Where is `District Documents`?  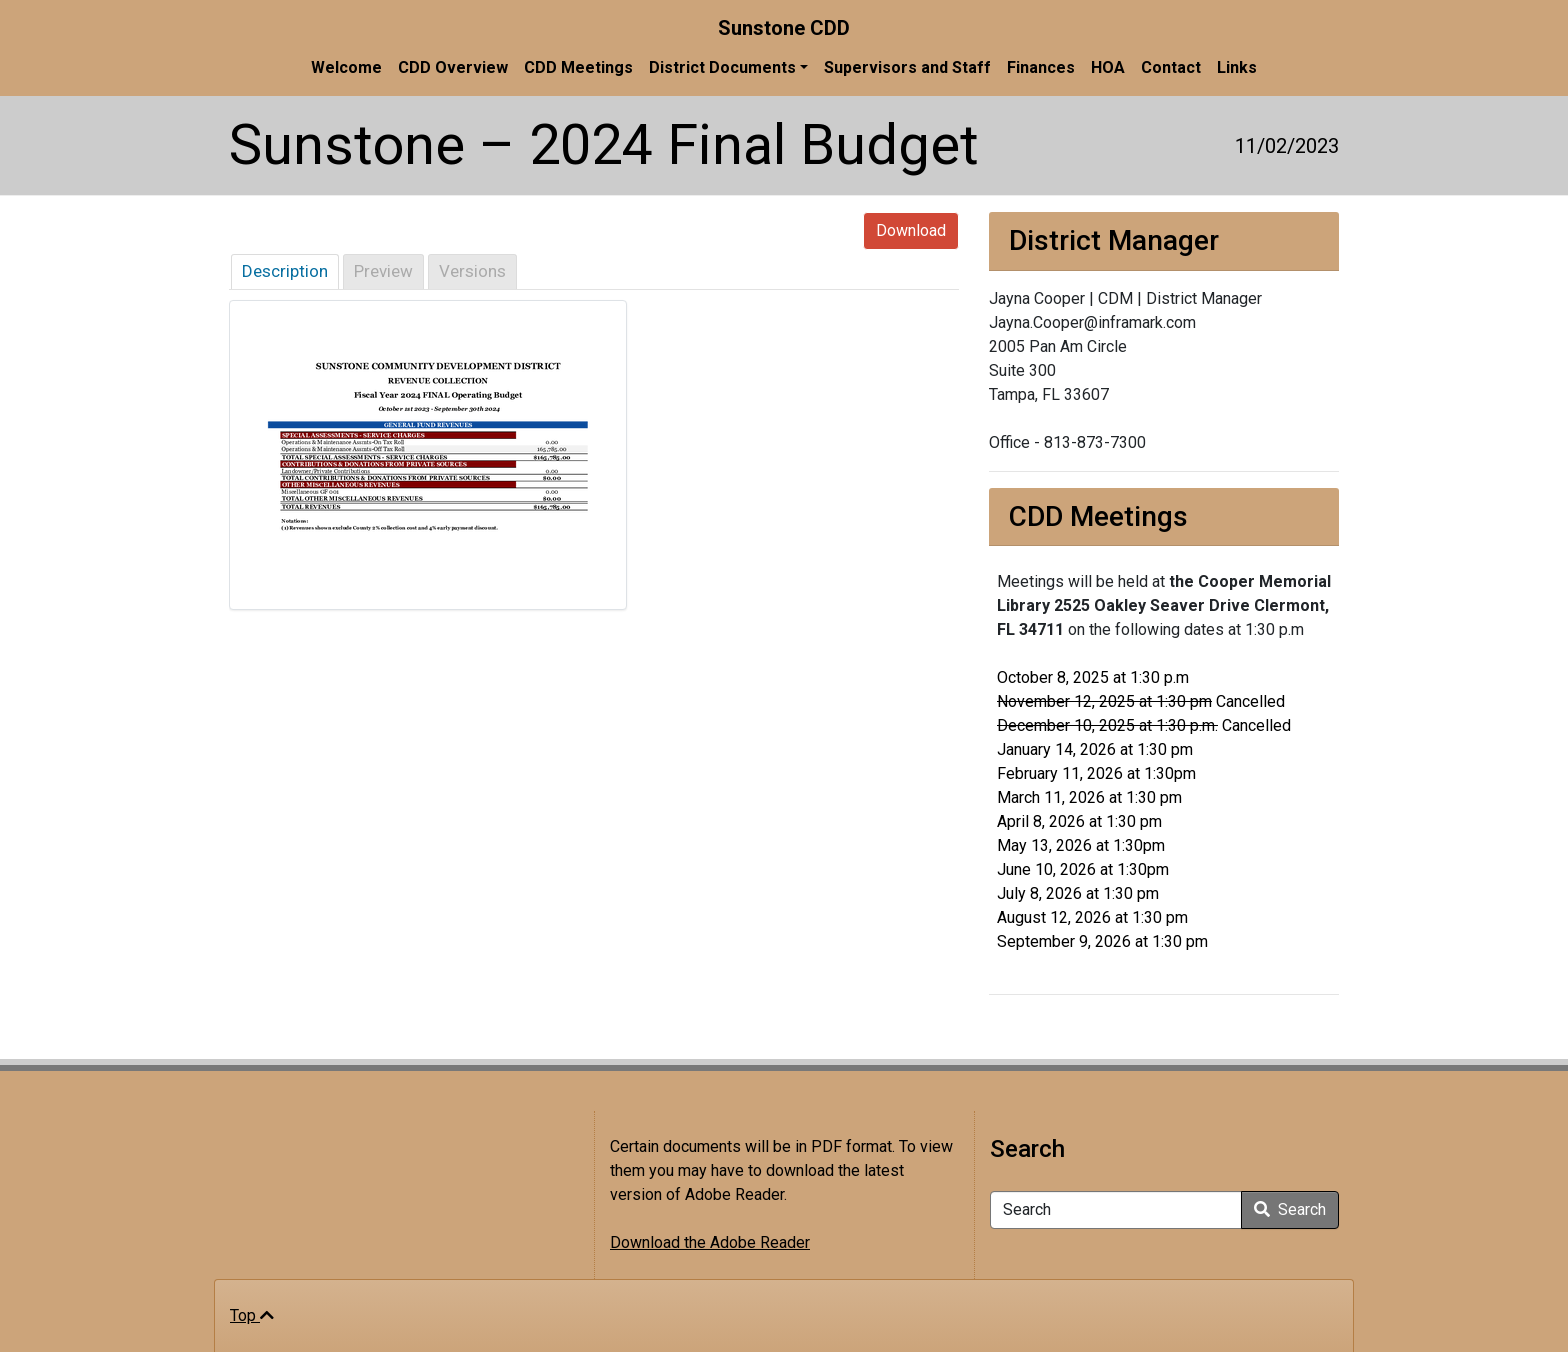 District Documents is located at coordinates (722, 67).